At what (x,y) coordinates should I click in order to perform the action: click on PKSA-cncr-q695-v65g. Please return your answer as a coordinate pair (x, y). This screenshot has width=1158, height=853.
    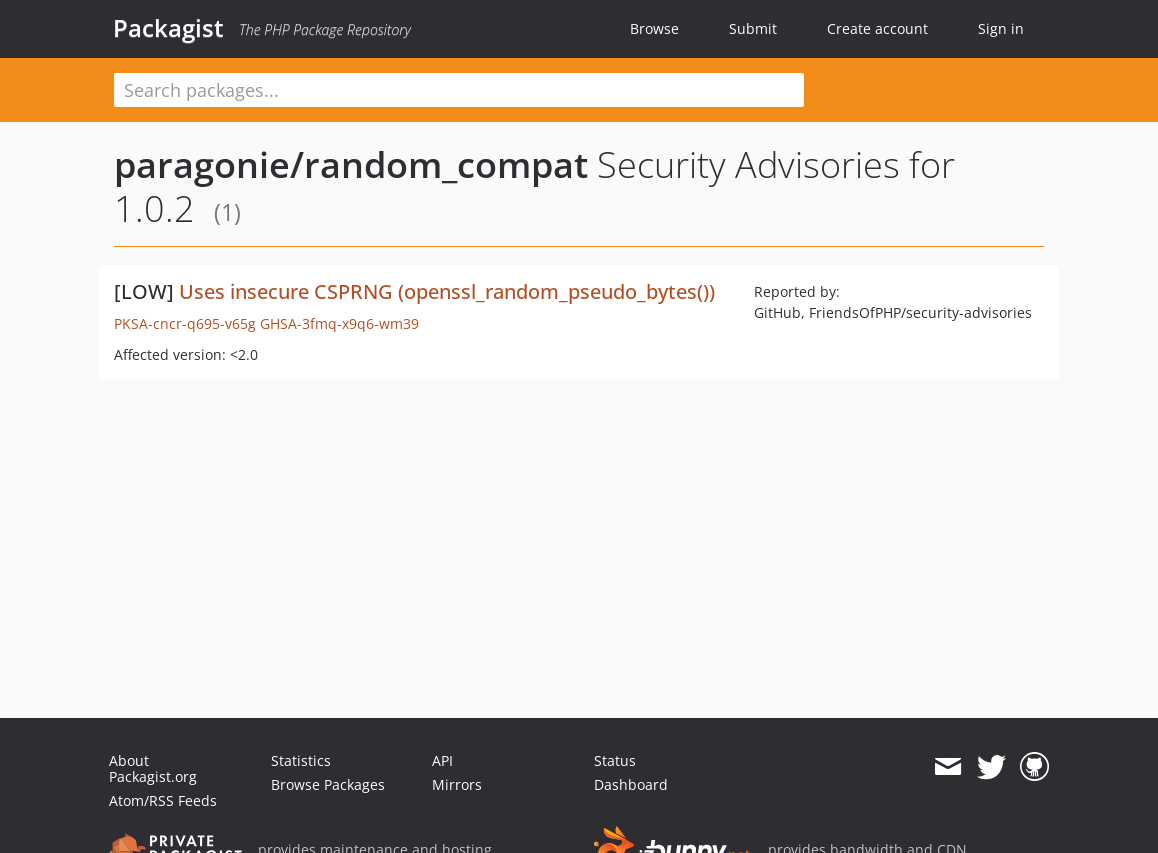
    Looking at the image, I should click on (185, 323).